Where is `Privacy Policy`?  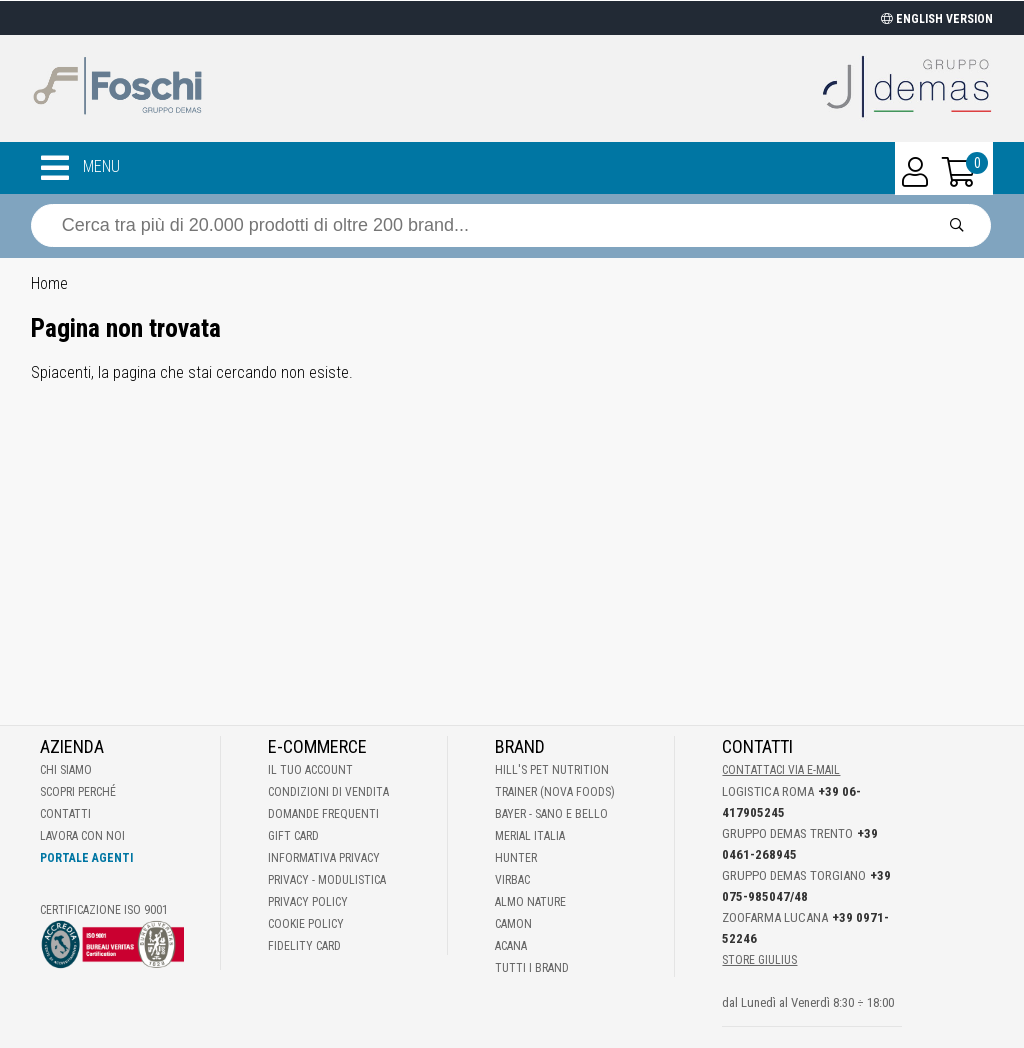
Privacy Policy is located at coordinates (308, 902).